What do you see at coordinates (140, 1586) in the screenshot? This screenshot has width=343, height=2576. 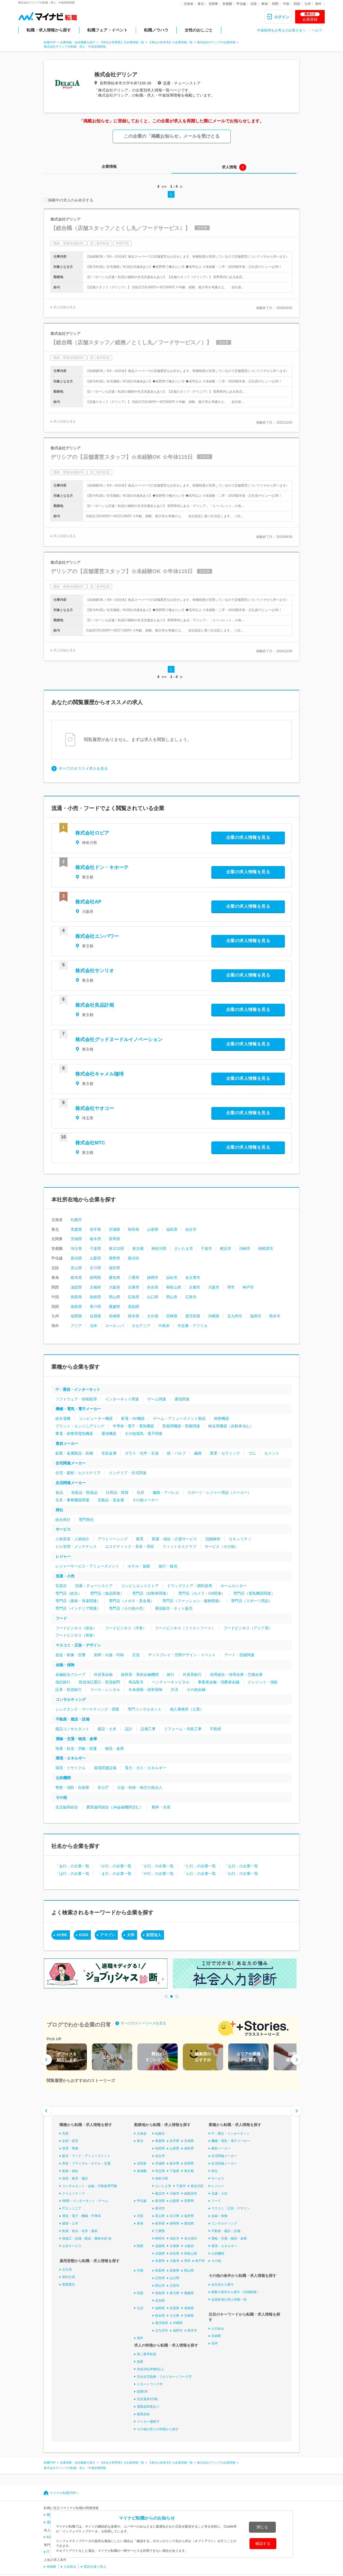 I see `コンビニエンスストア` at bounding box center [140, 1586].